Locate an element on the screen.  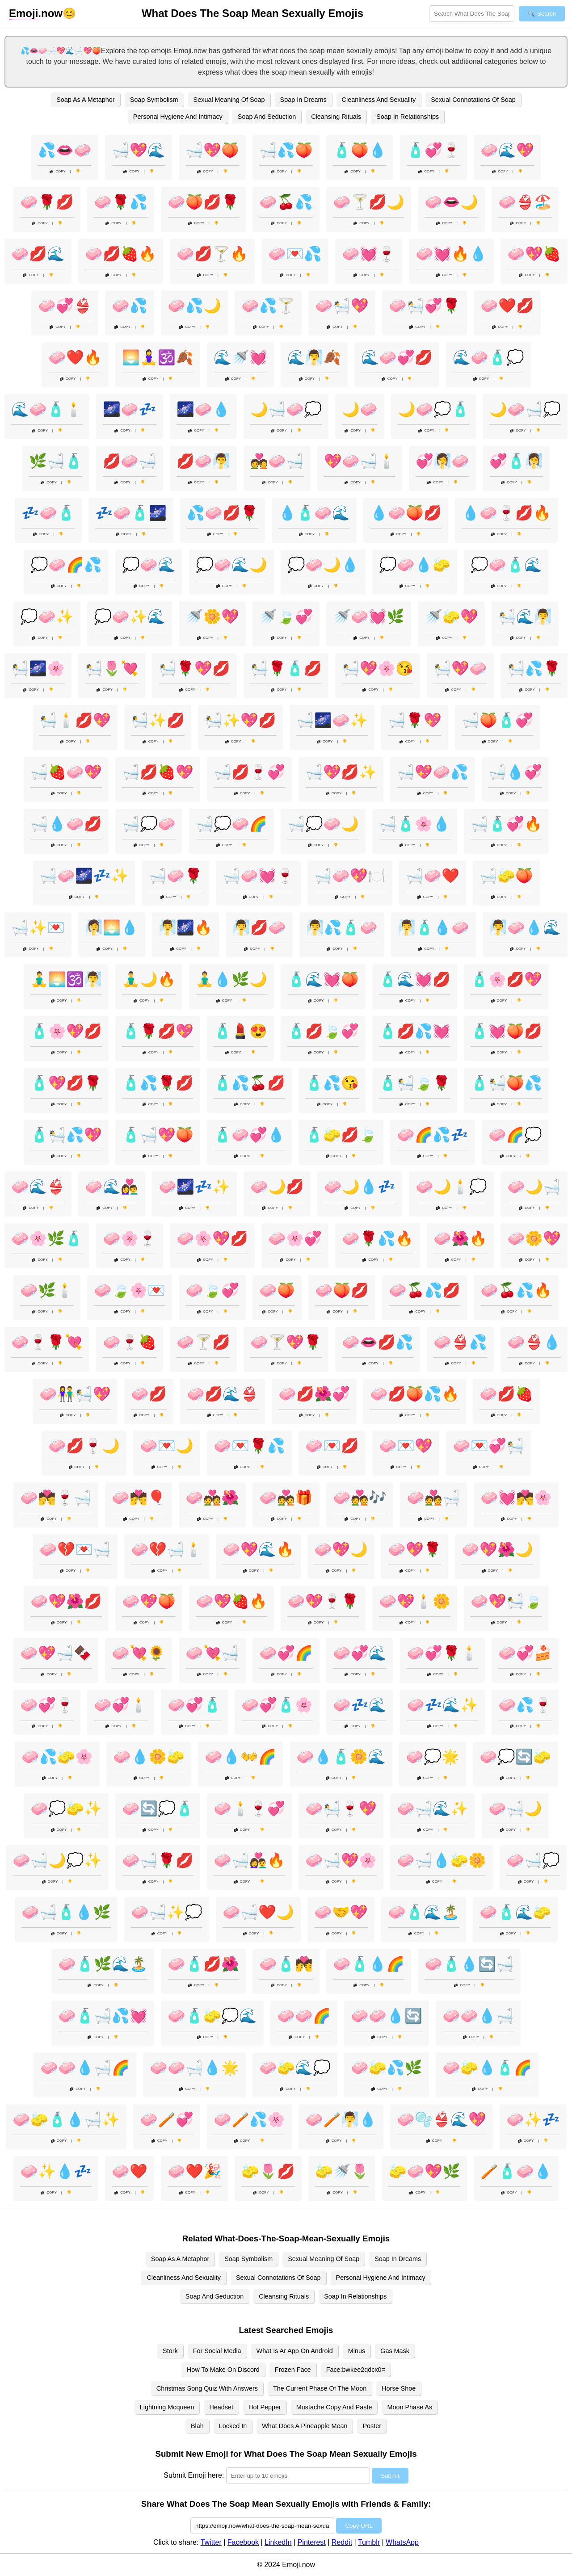
🧼💞👙 is located at coordinates (65, 306).